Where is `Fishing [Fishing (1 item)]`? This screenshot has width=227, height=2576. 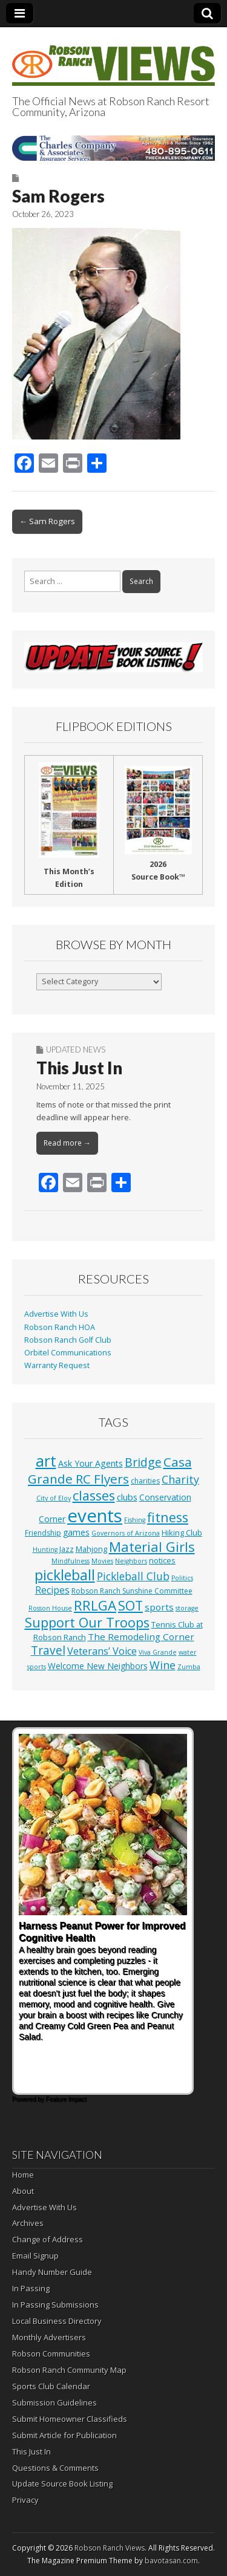 Fishing [Fishing (1 item)] is located at coordinates (134, 1520).